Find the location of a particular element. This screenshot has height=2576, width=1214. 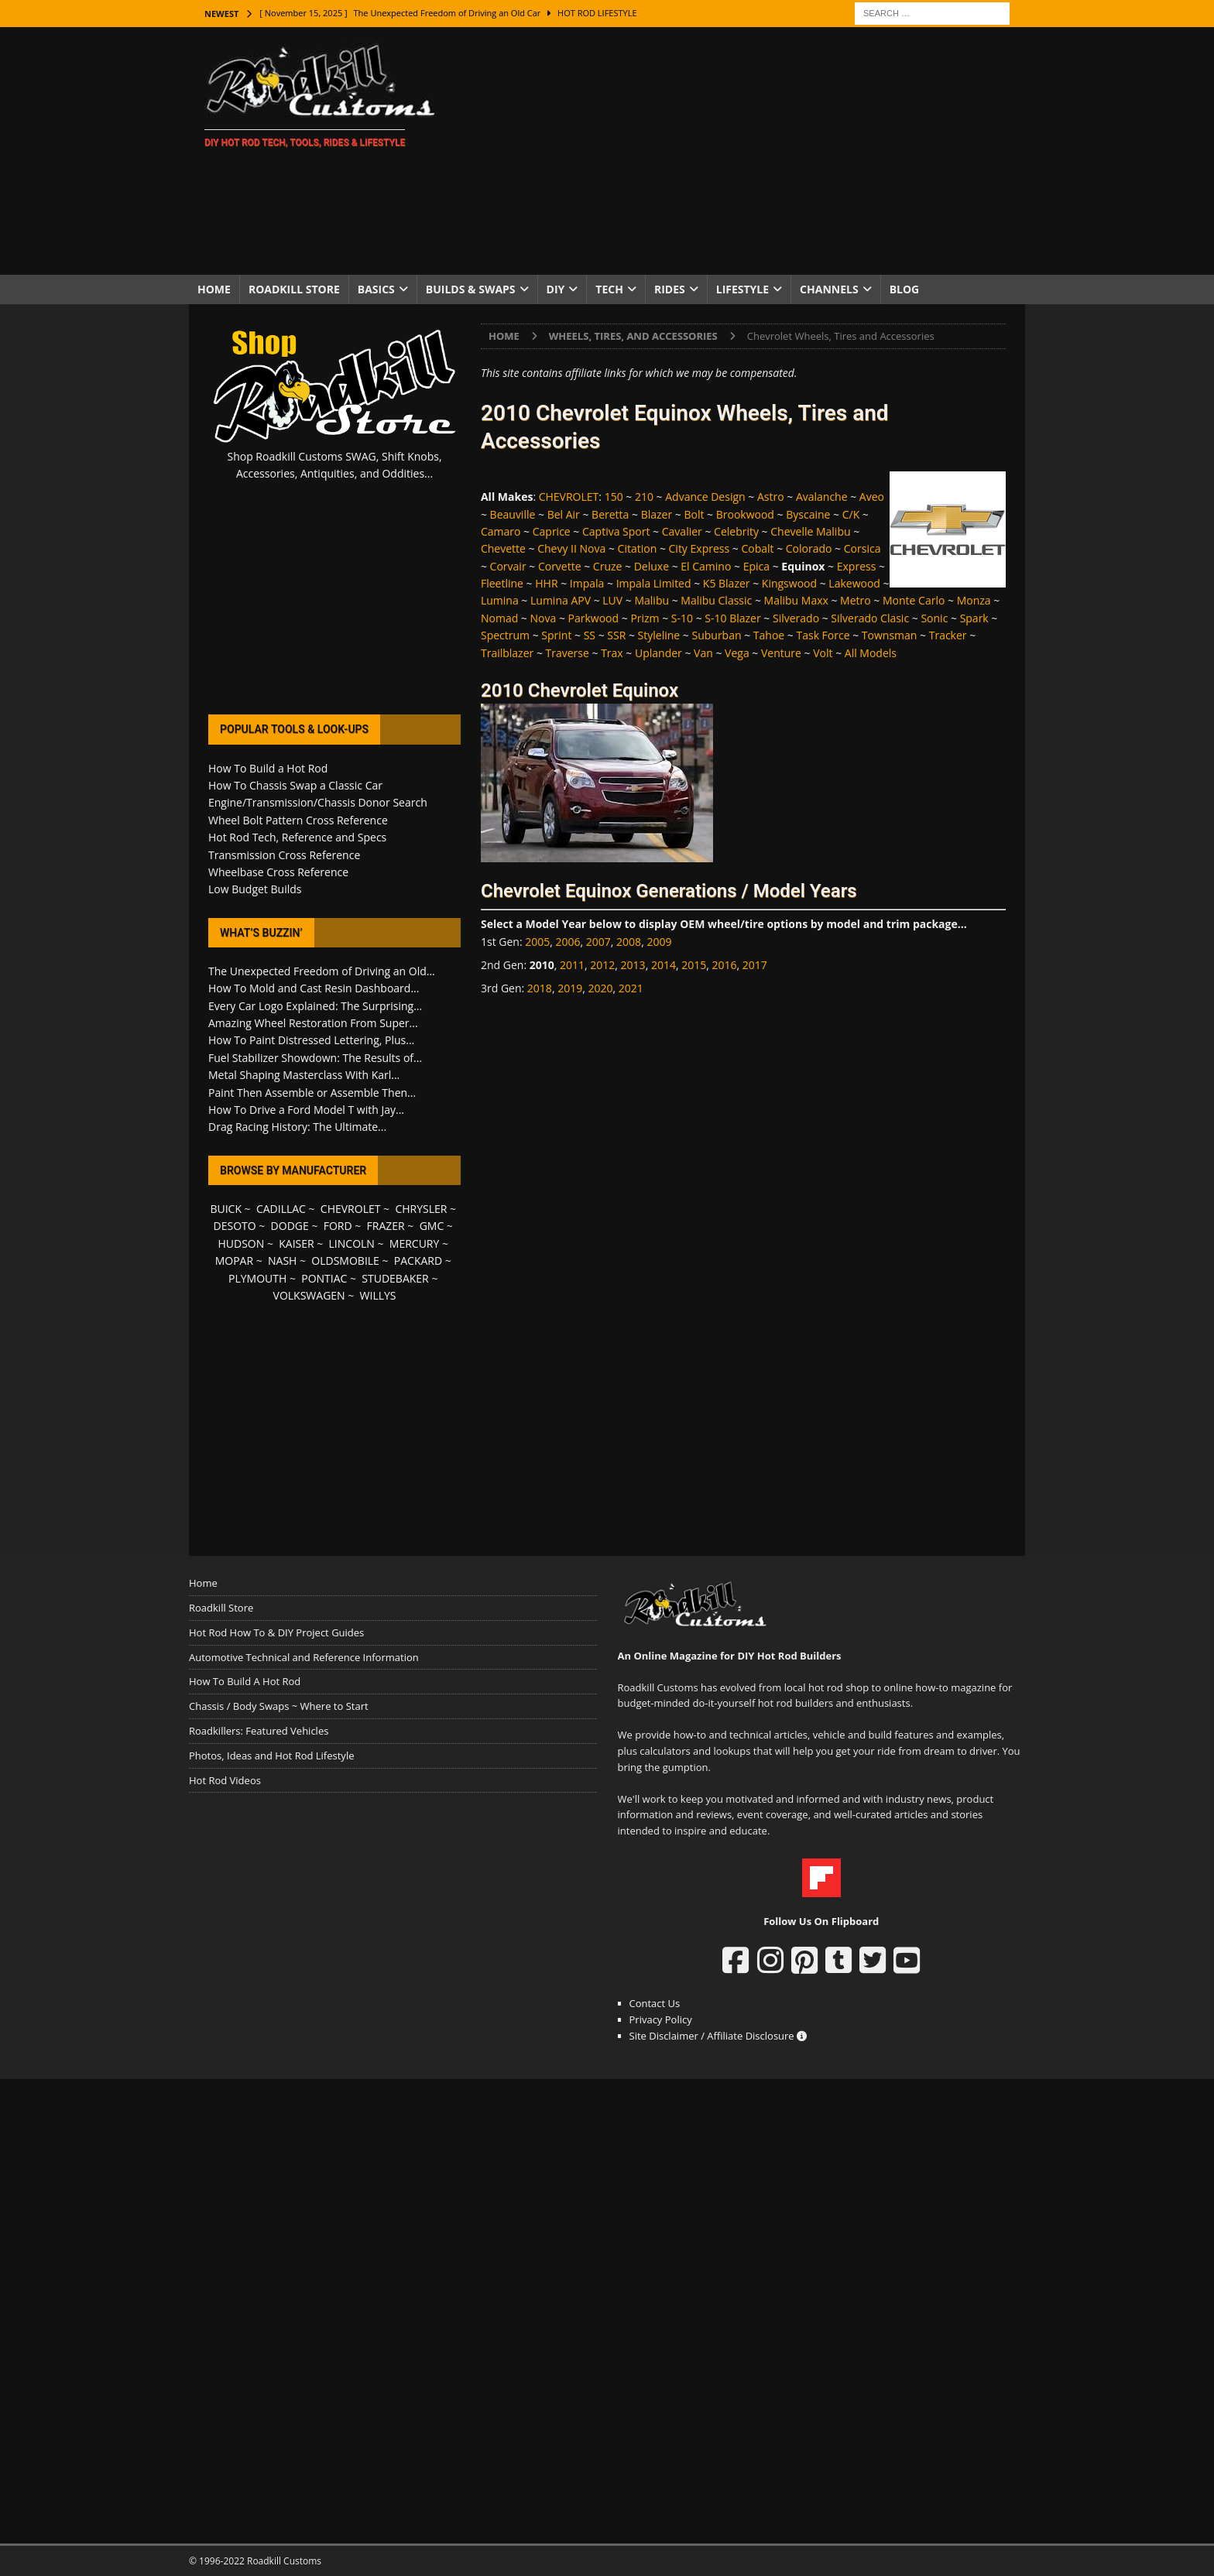

Engine/Transmission/Chassis Donor Search is located at coordinates (317, 802).